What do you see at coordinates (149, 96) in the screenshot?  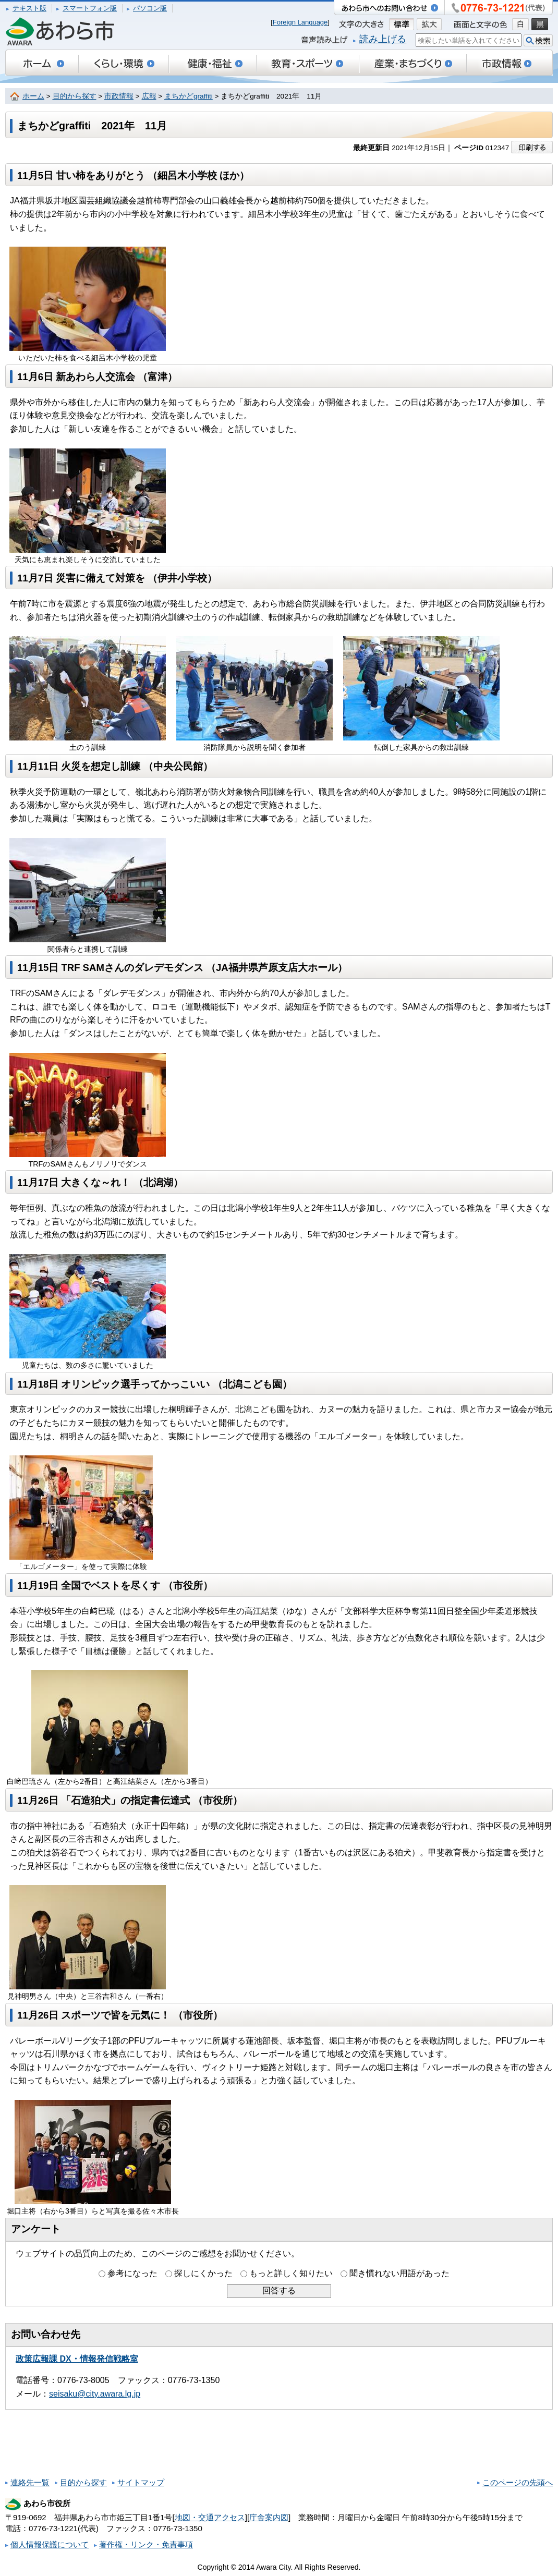 I see `広報` at bounding box center [149, 96].